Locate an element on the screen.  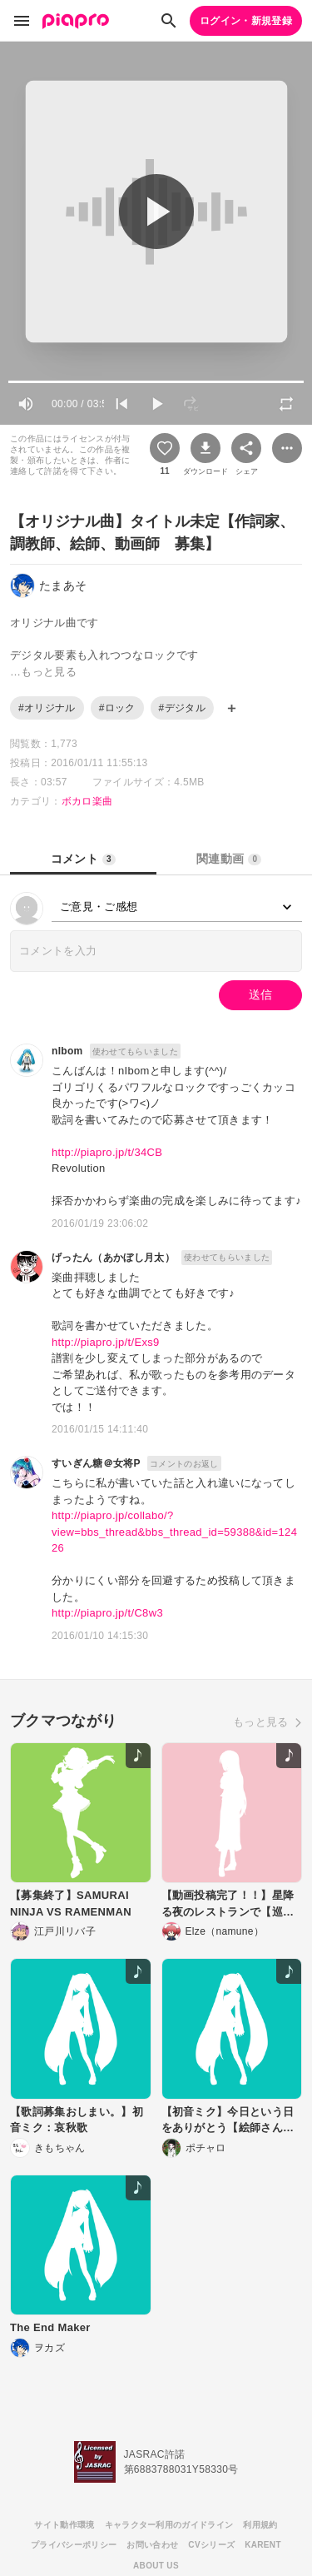
#ロック is located at coordinates (117, 708).